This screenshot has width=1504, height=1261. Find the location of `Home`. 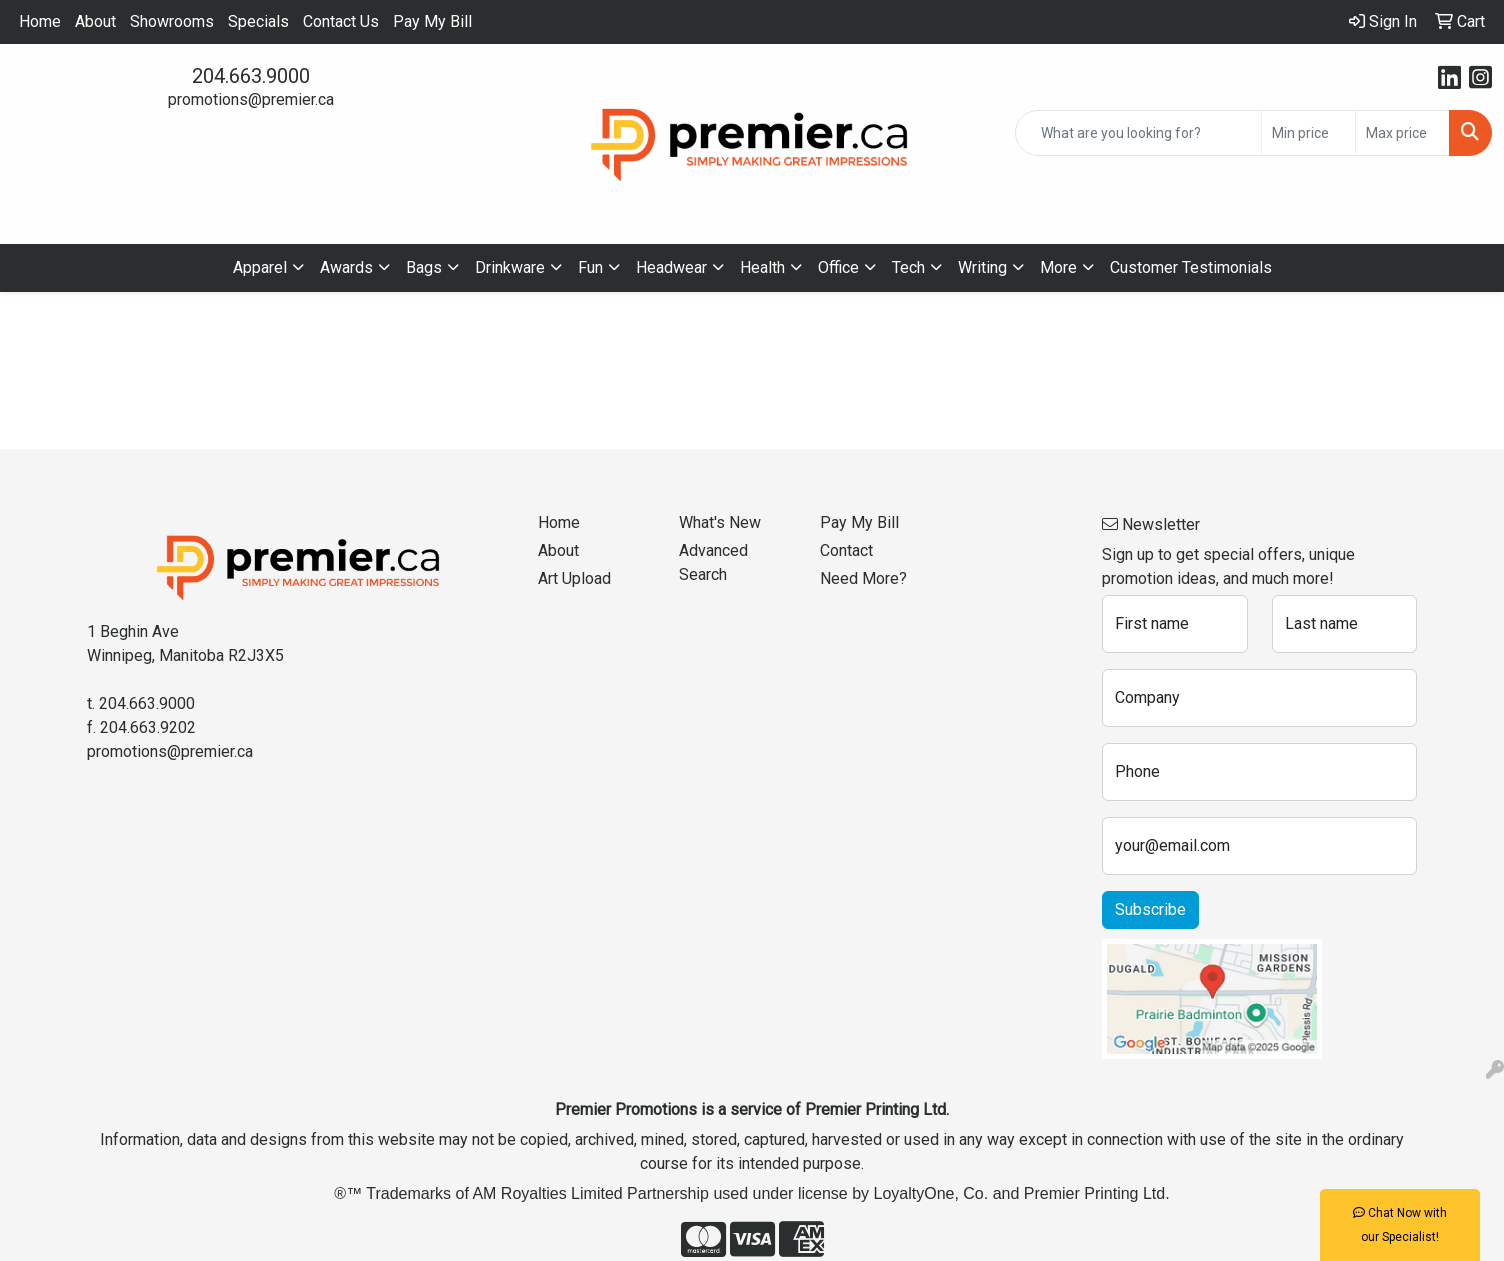

Home is located at coordinates (40, 21).